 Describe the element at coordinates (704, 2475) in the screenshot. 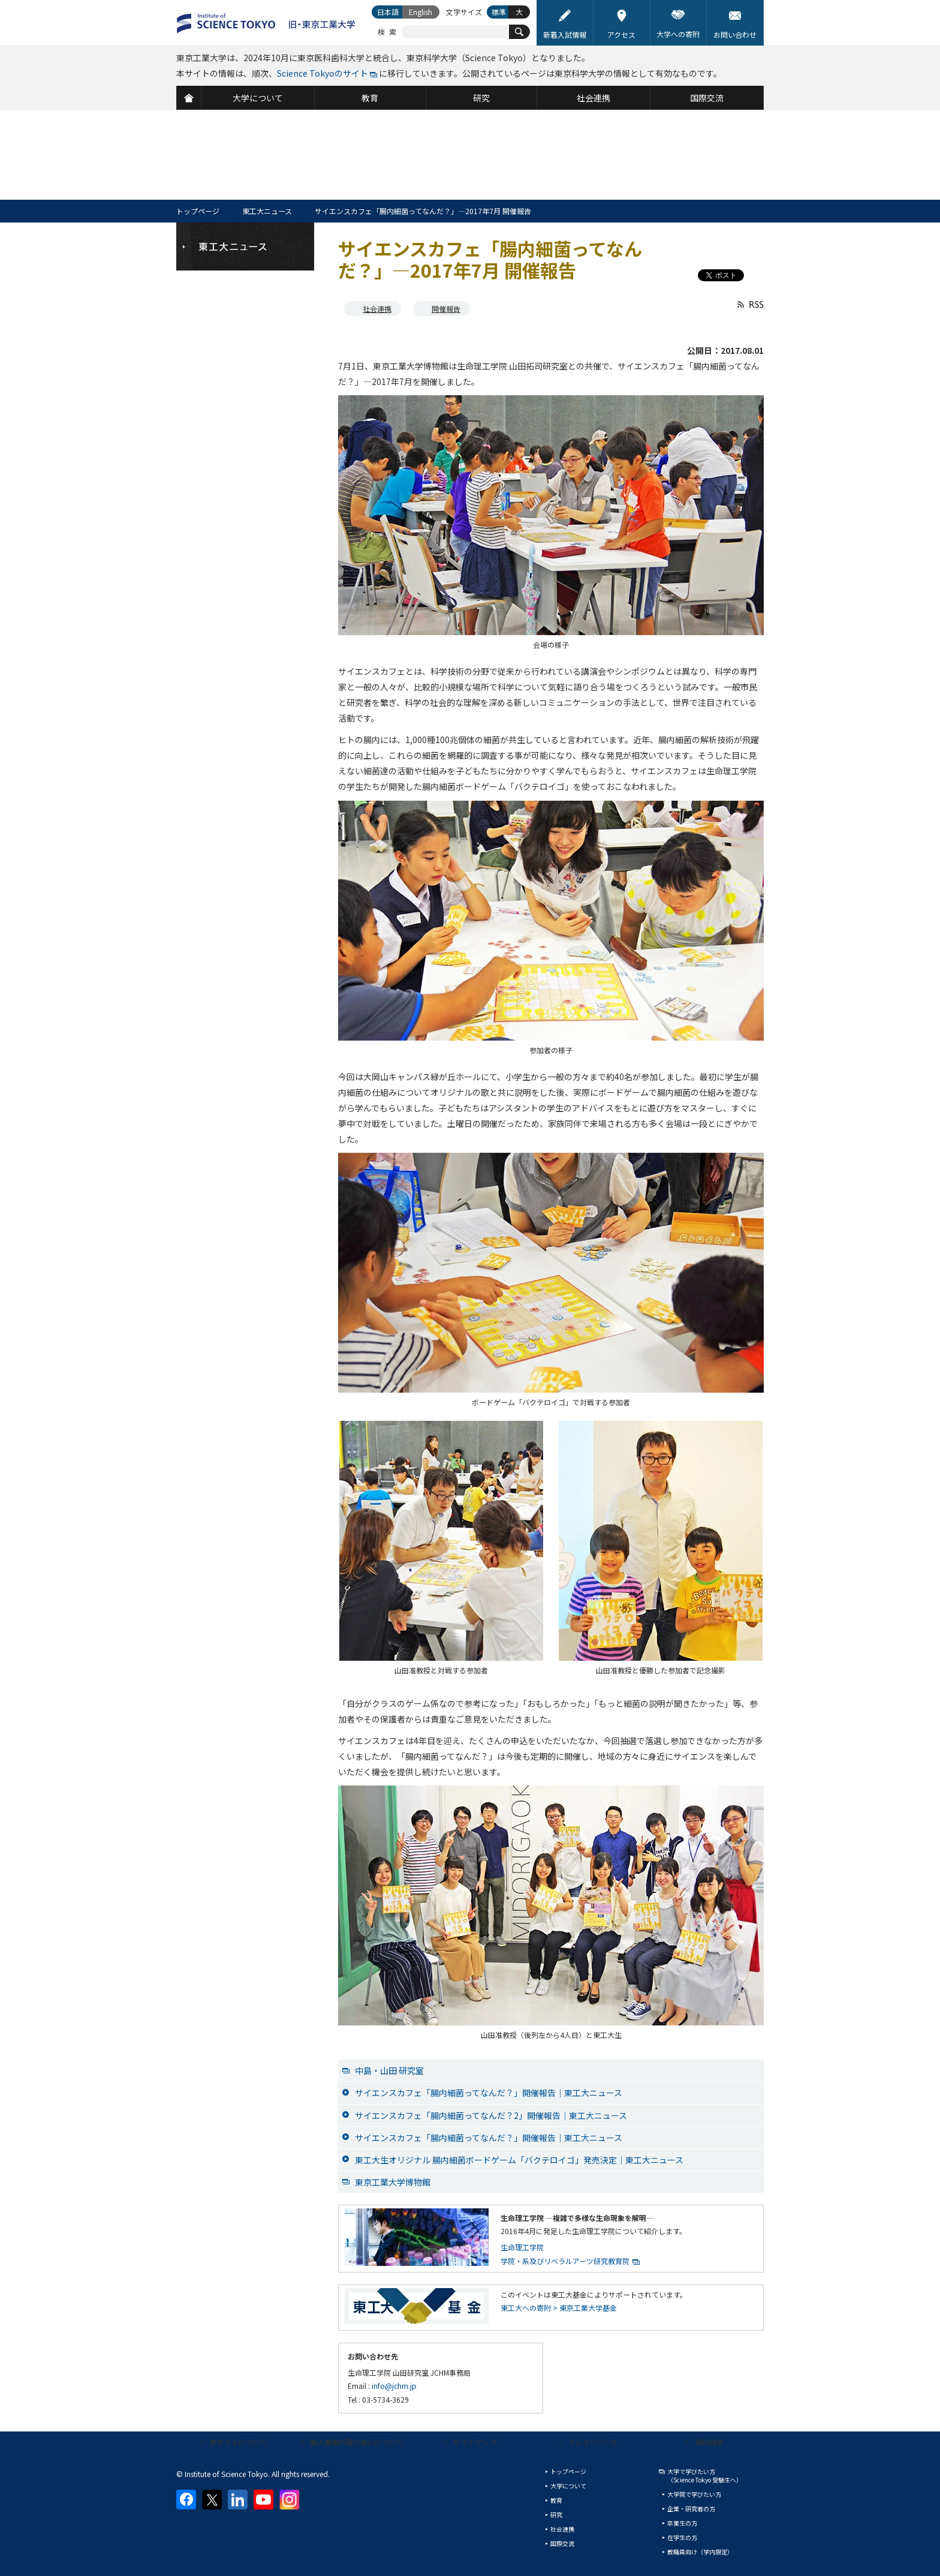

I see `大学で学びたい方（Science Tokyo 受験生へ）` at that location.